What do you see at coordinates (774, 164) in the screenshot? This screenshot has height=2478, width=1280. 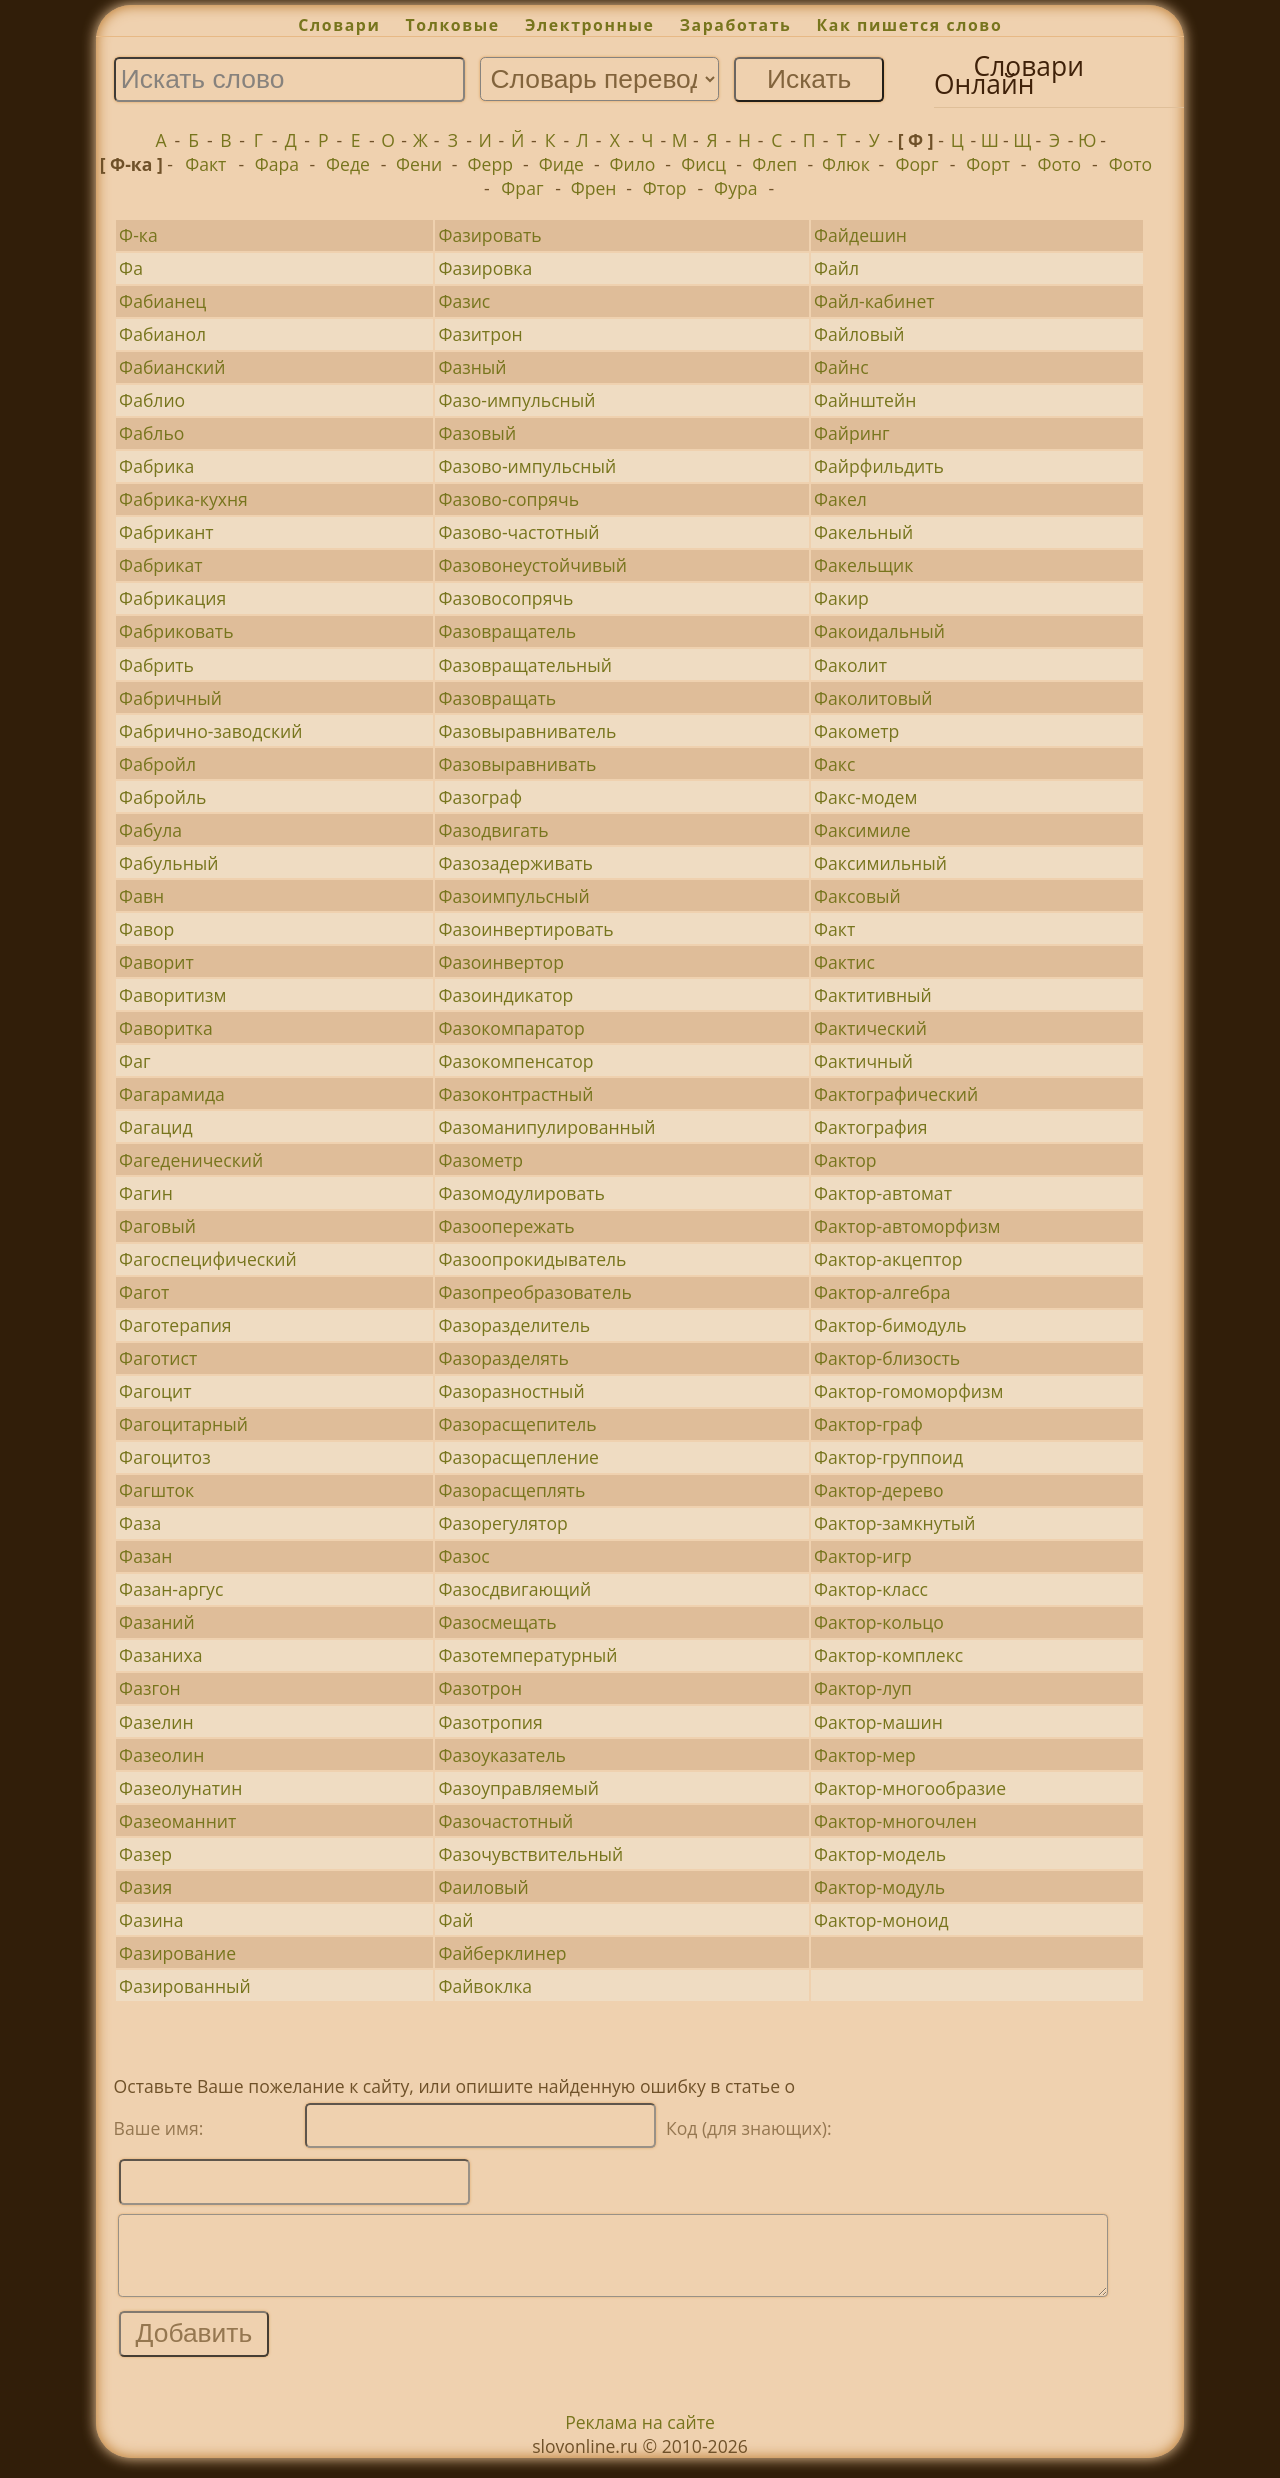 I see `Флеп` at bounding box center [774, 164].